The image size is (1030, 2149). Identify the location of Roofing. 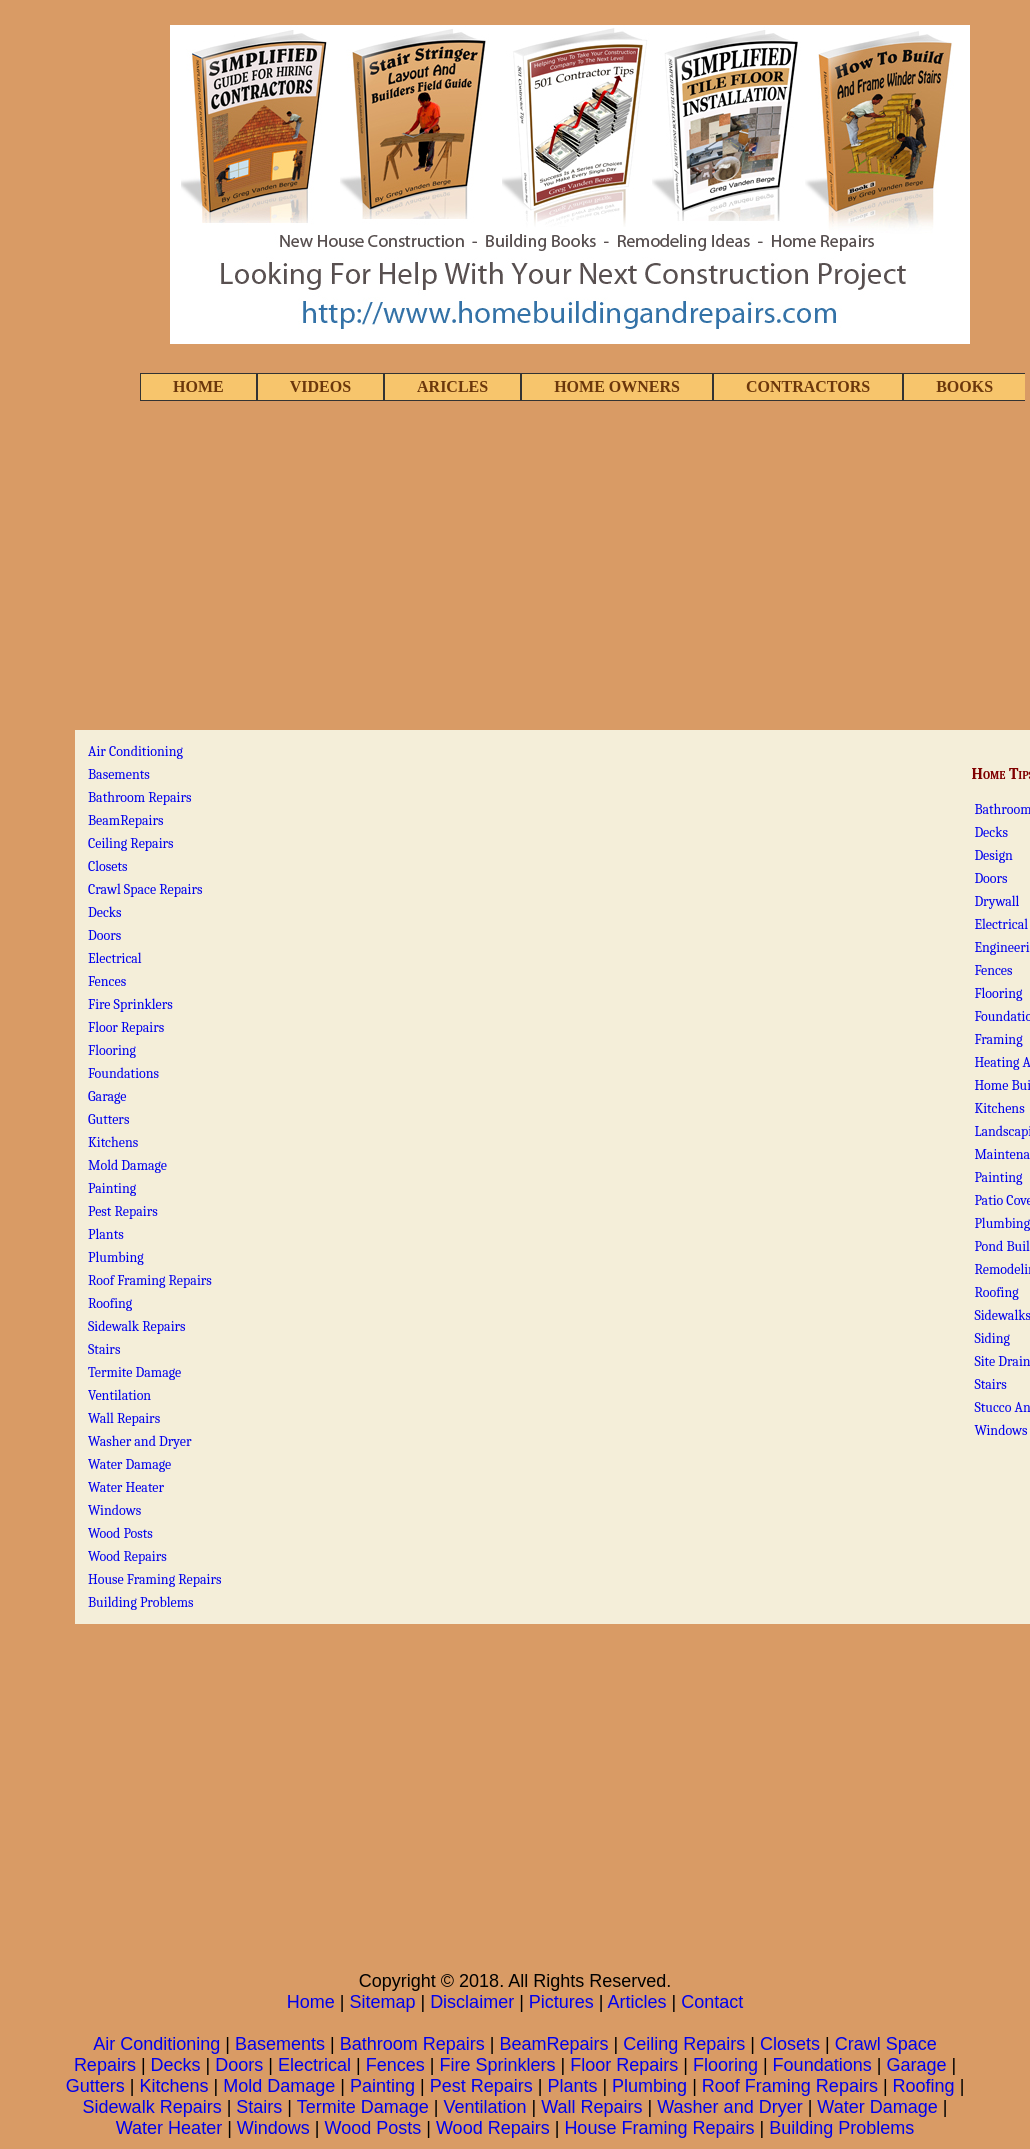
(996, 1292).